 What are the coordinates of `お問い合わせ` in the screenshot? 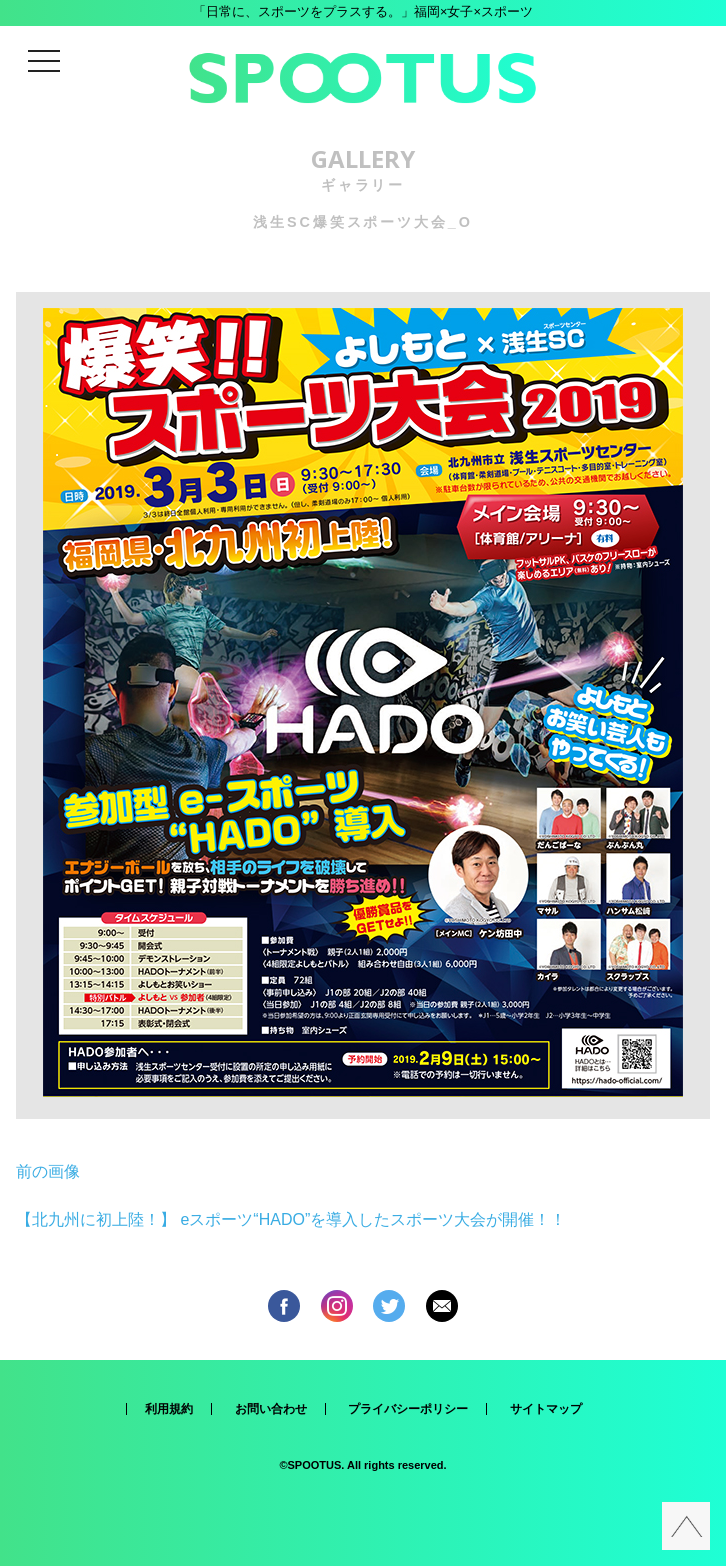 It's located at (271, 1409).